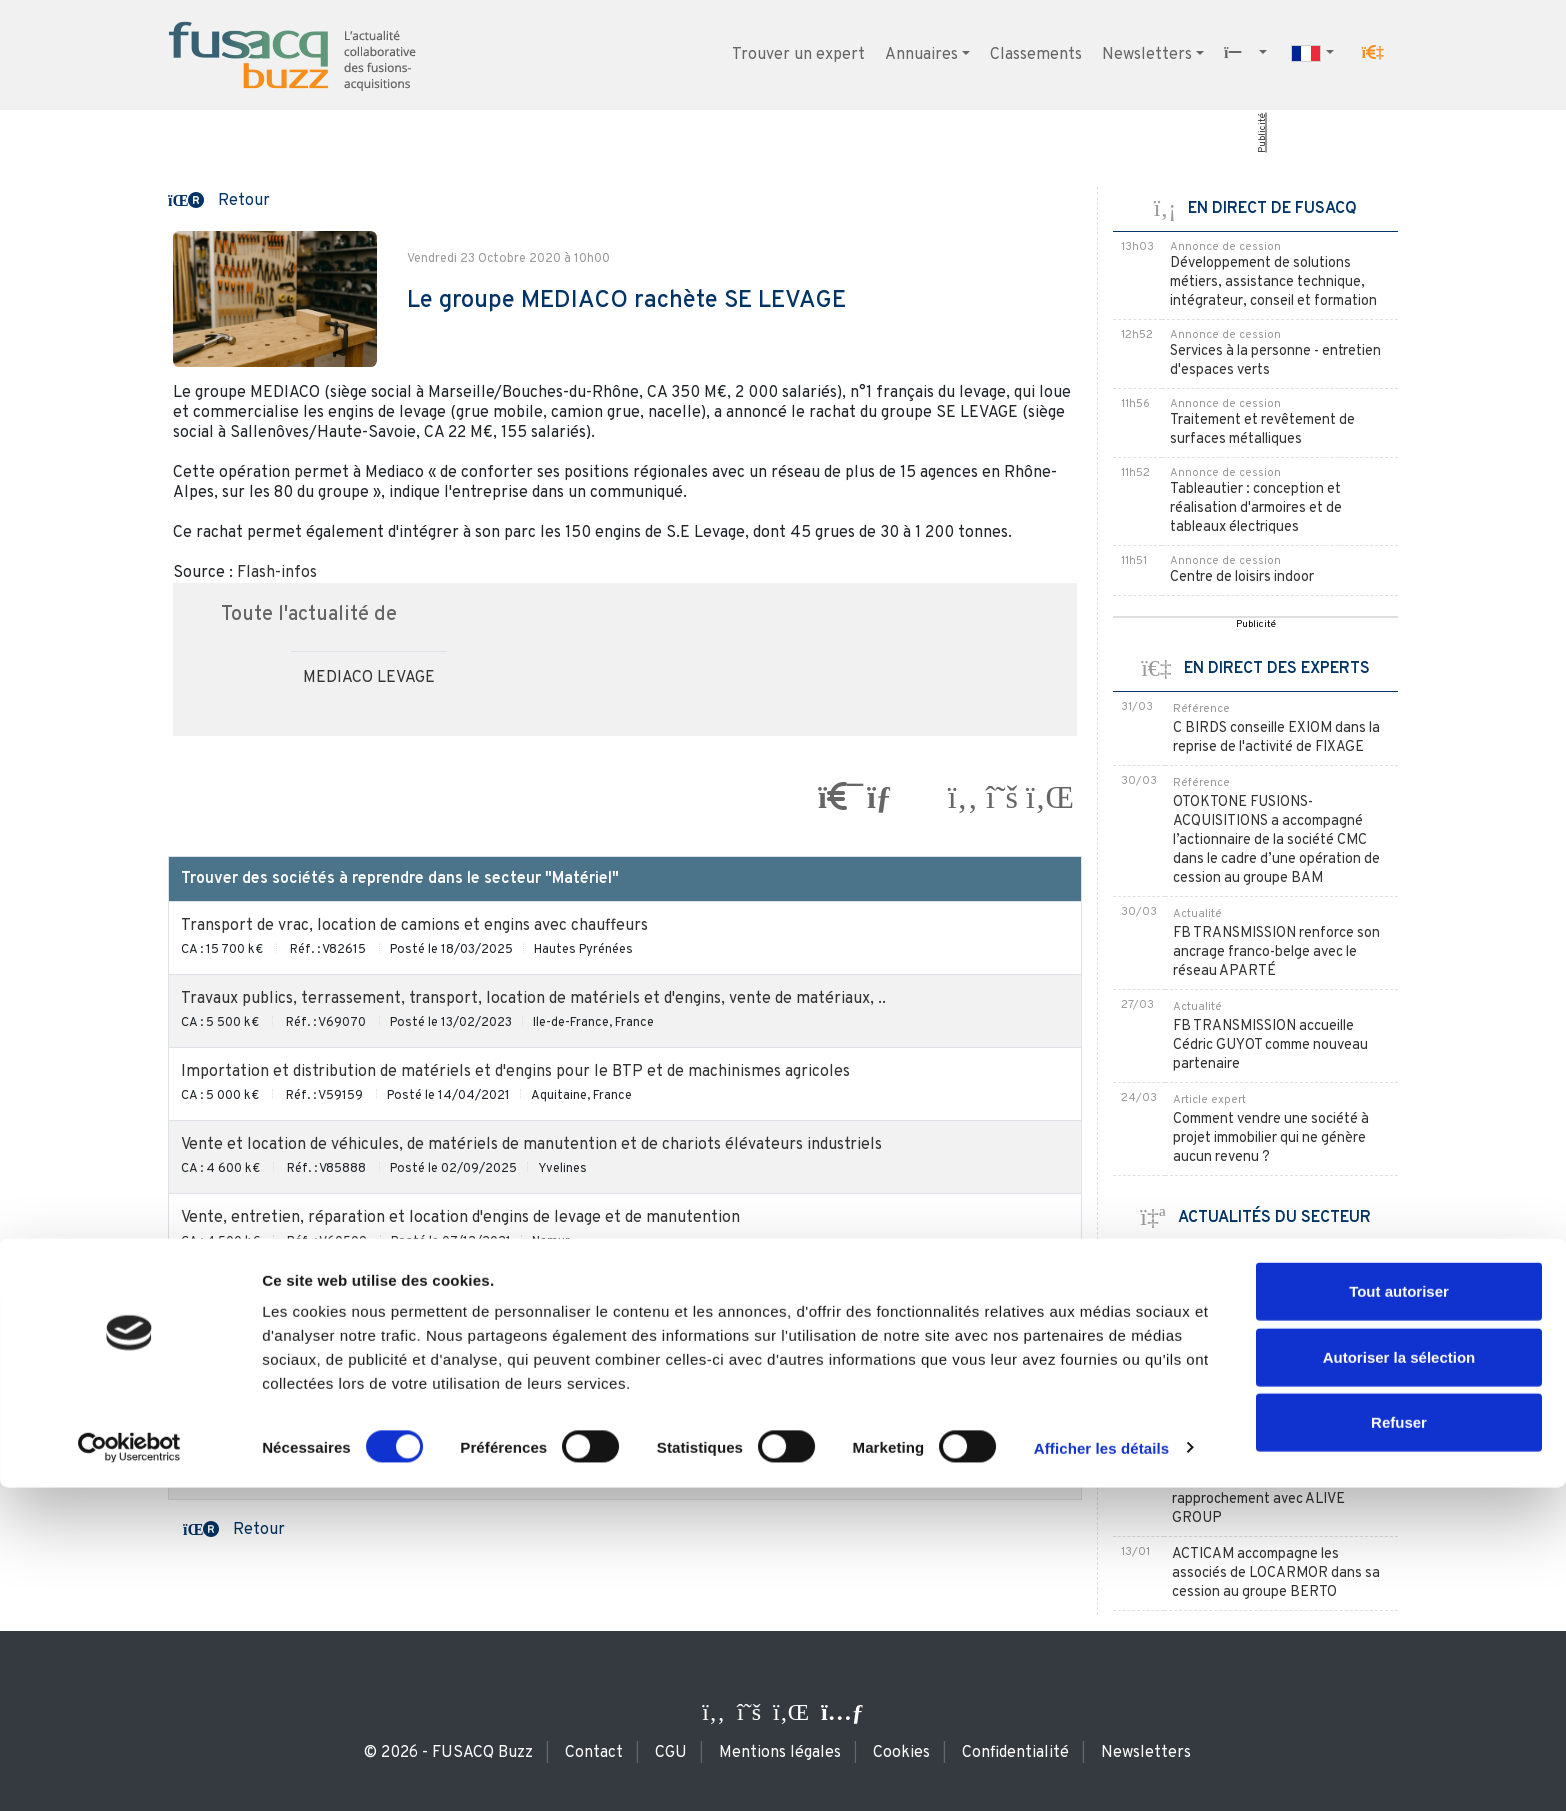 The width and height of the screenshot is (1566, 1811). Describe the element at coordinates (531, 1145) in the screenshot. I see `Vente et location de véhicules, de matériels de manutention et de chariots élévateurs industriels` at that location.